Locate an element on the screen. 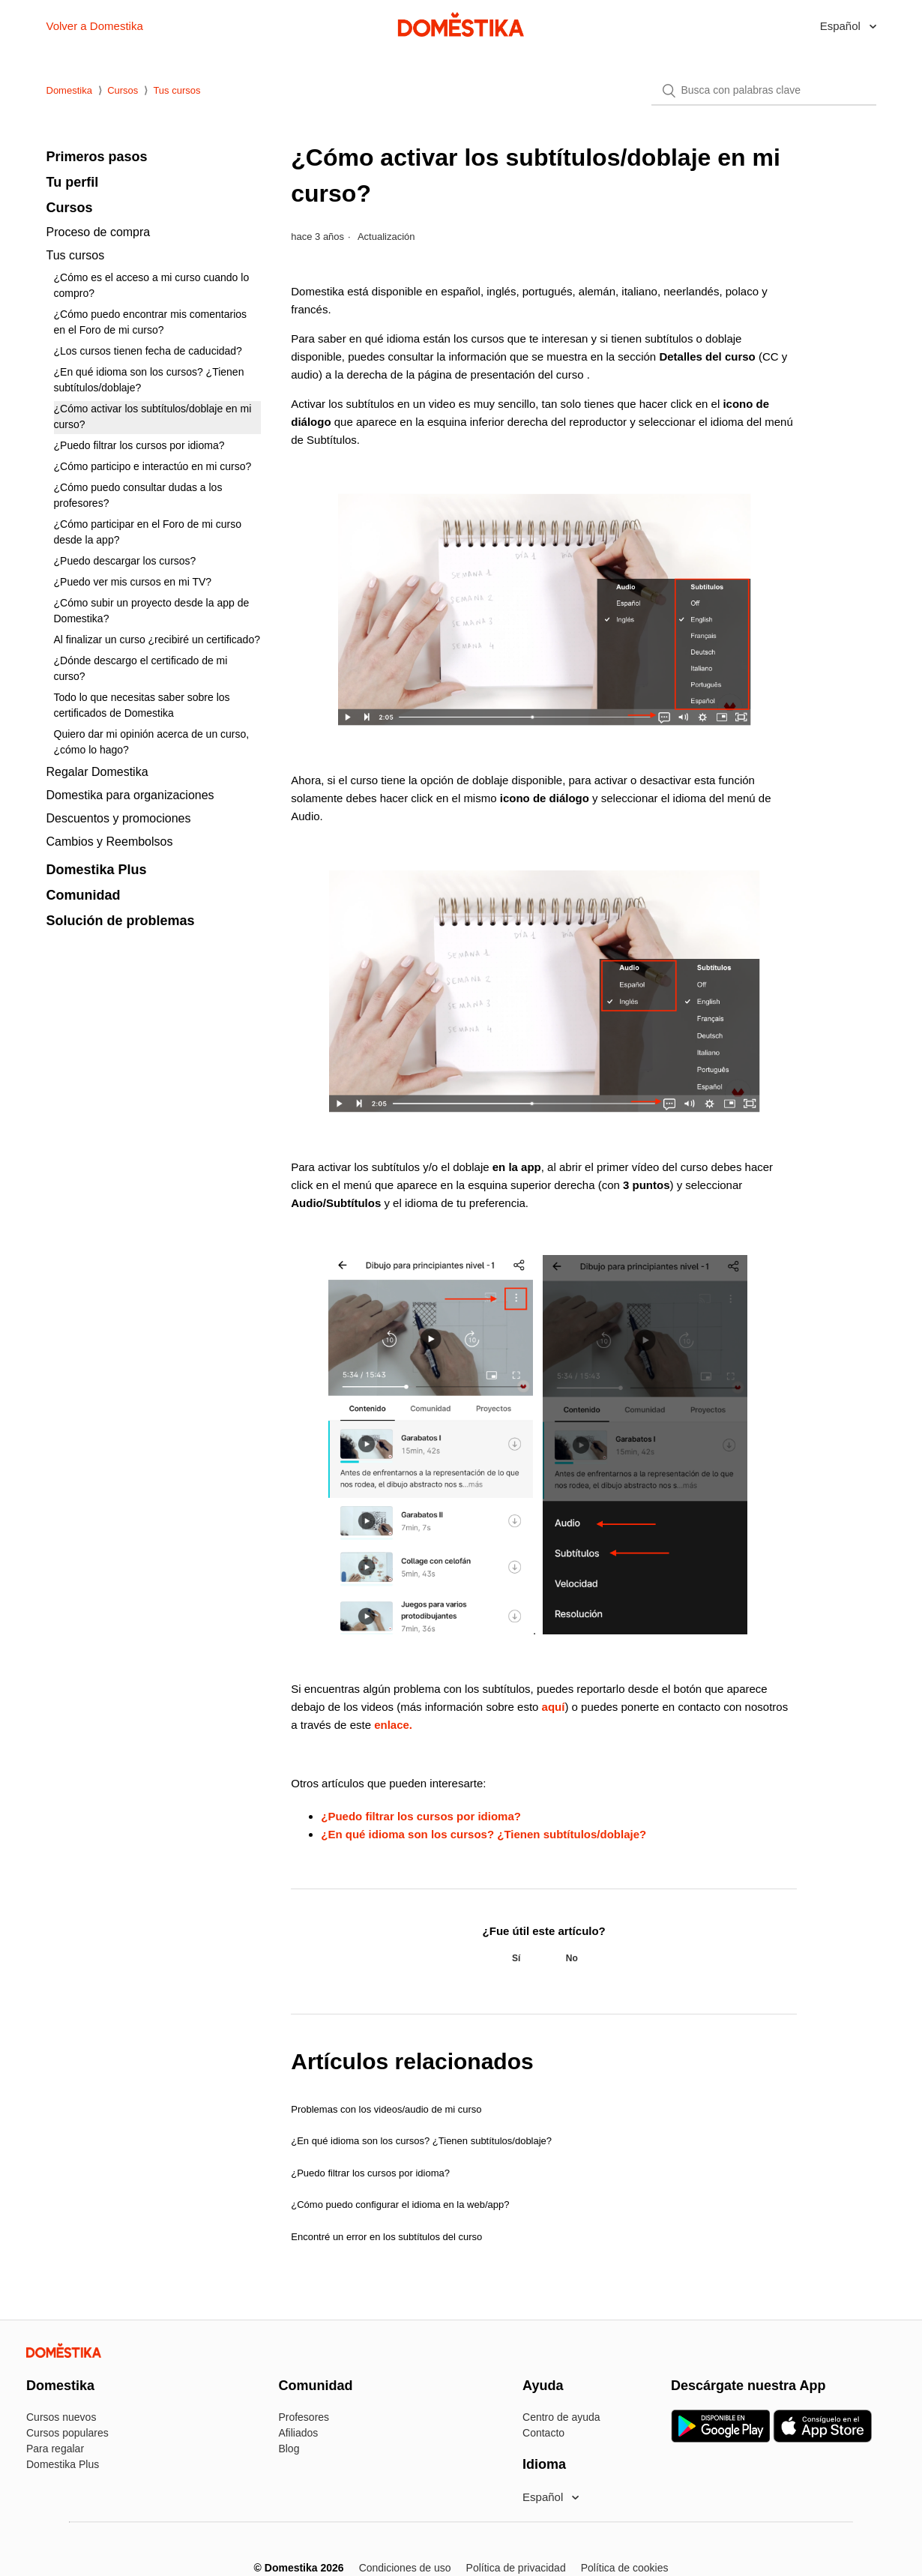  Primeros pasos is located at coordinates (97, 156).